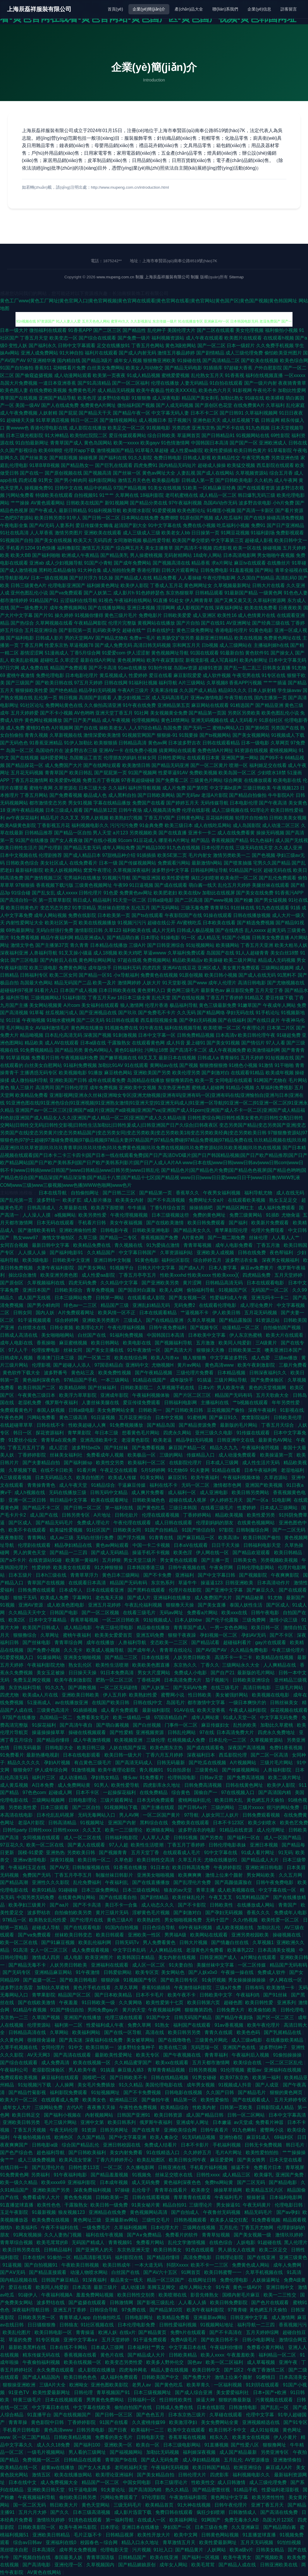 This screenshot has height=2576, width=308. What do you see at coordinates (50, 1432) in the screenshot?
I see `探花资源福利` at bounding box center [50, 1432].